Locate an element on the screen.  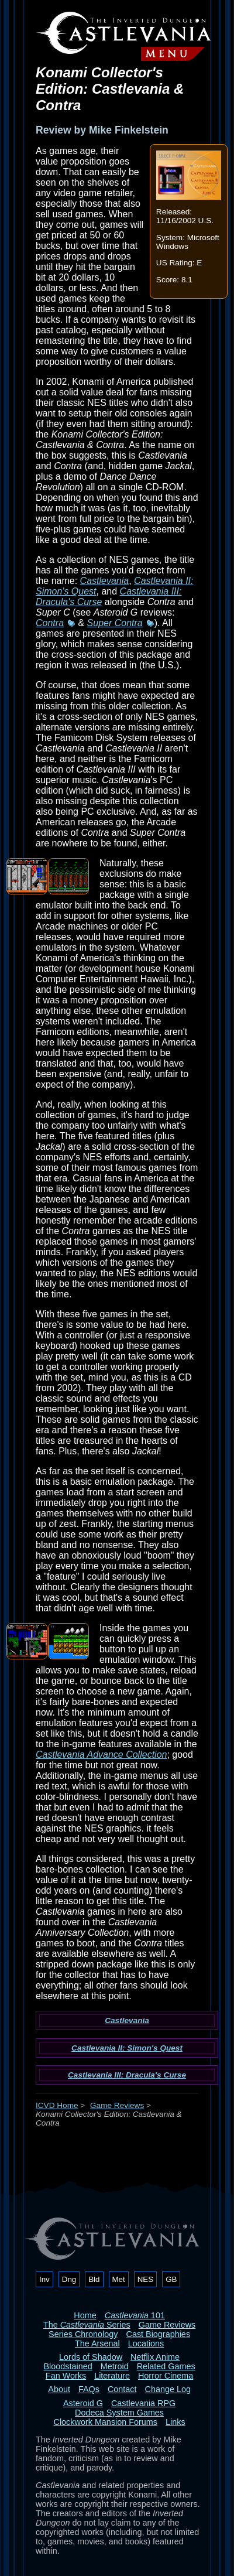
ICVD Home is located at coordinates (57, 2105).